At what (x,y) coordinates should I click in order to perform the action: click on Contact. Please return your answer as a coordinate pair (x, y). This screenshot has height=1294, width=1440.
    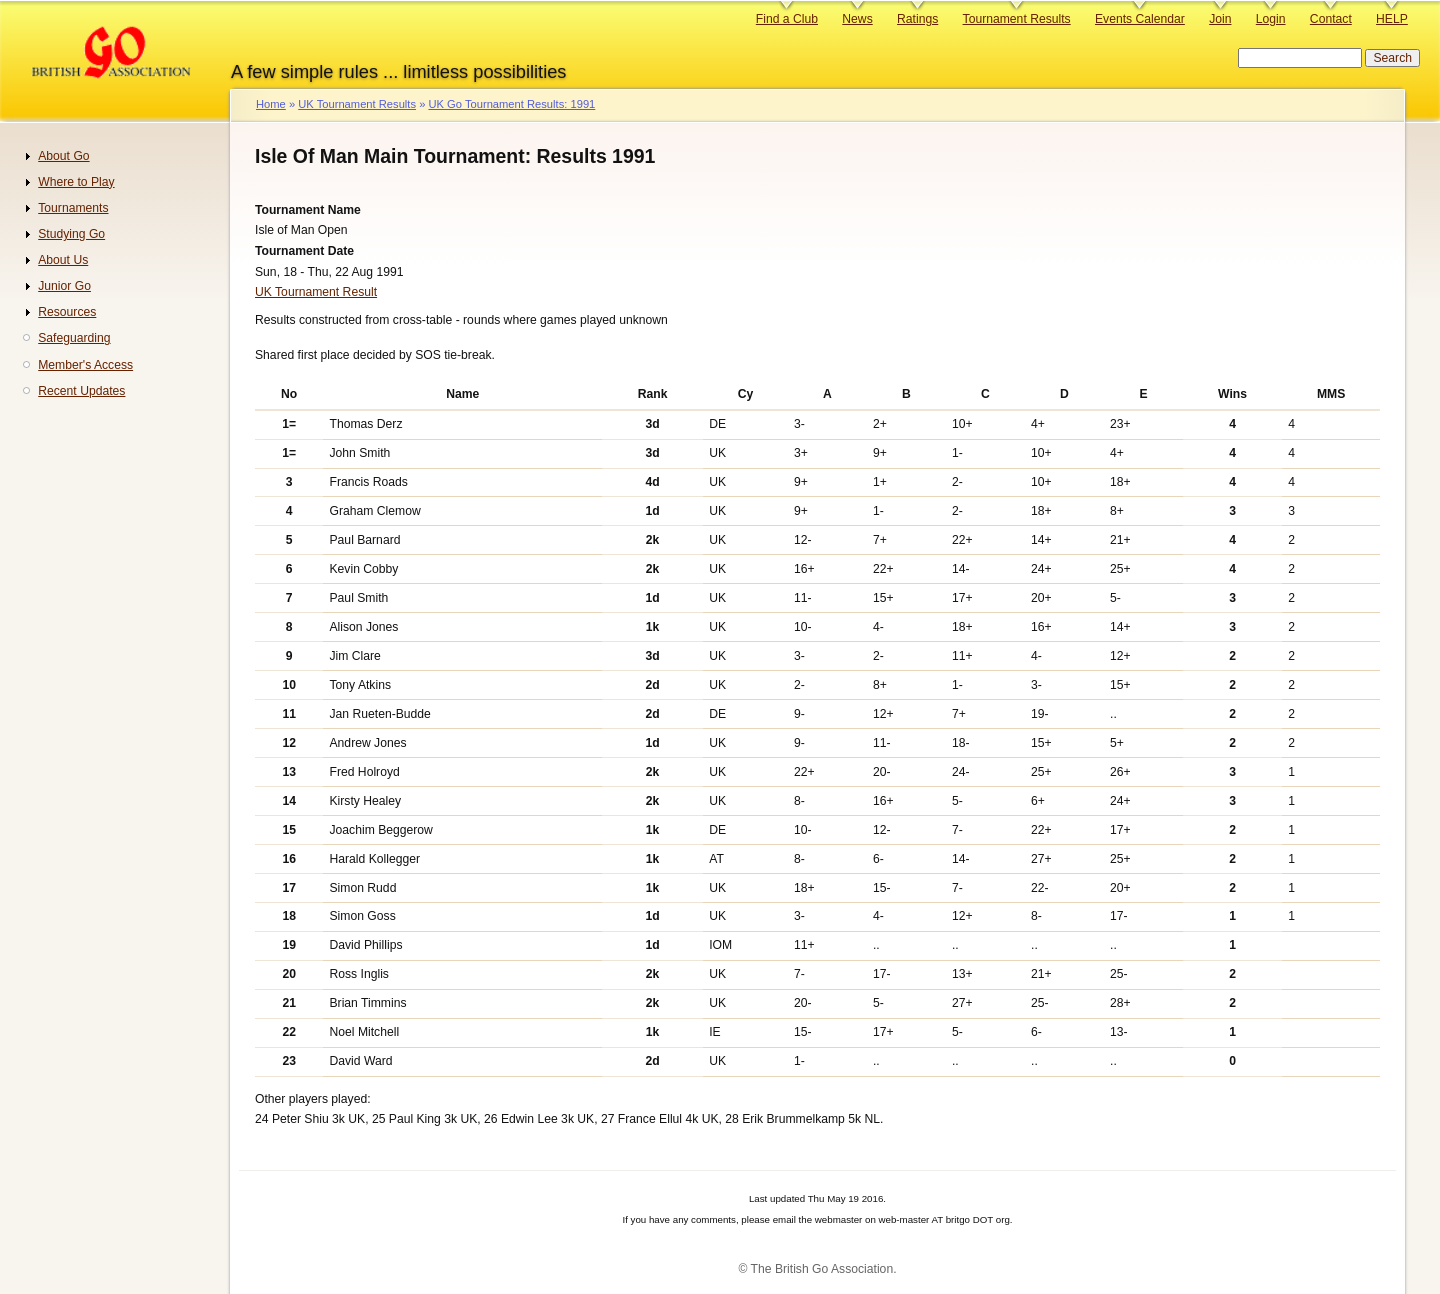
    Looking at the image, I should click on (1331, 19).